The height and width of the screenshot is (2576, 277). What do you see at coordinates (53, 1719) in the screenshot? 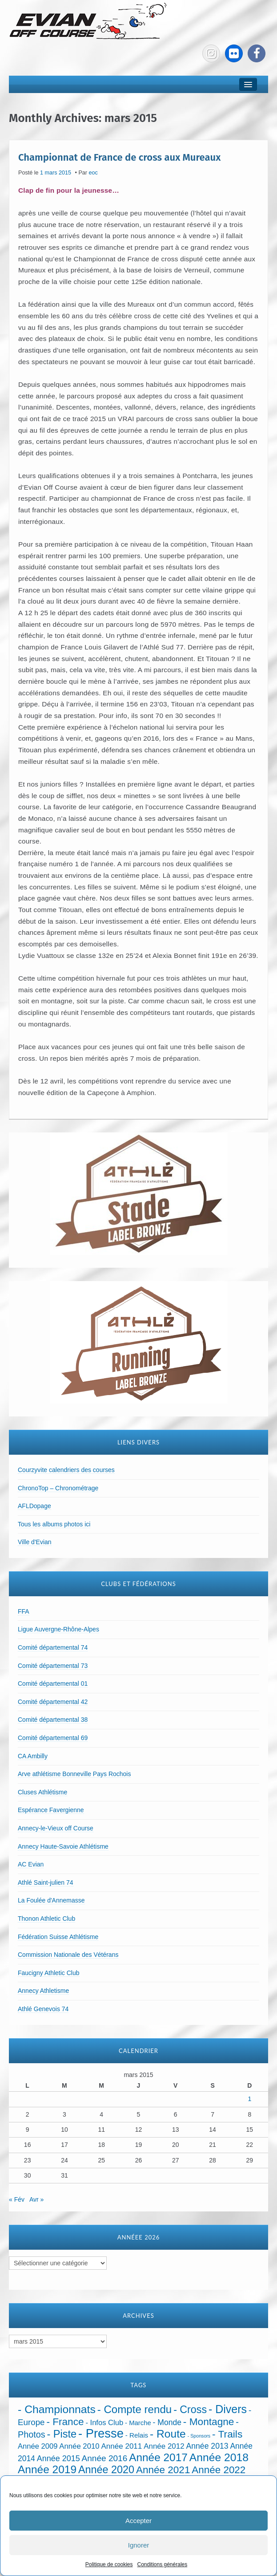
I see `Comité départemental 38` at bounding box center [53, 1719].